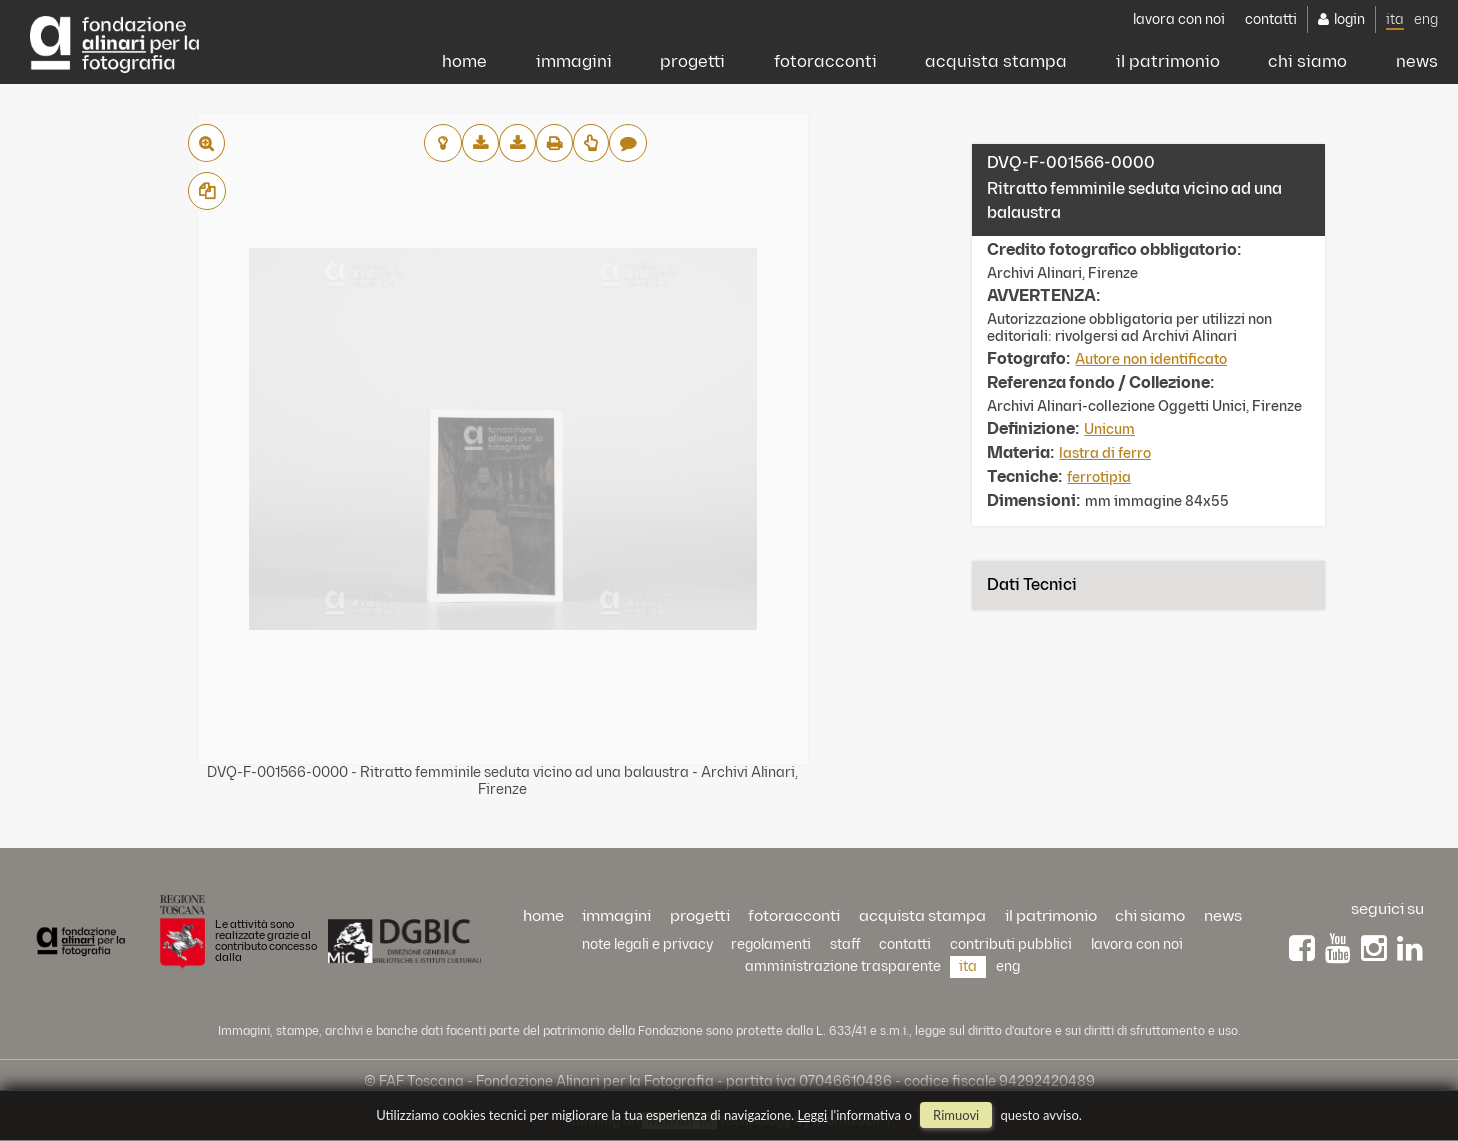  Describe the element at coordinates (1426, 19) in the screenshot. I see `eng` at that location.